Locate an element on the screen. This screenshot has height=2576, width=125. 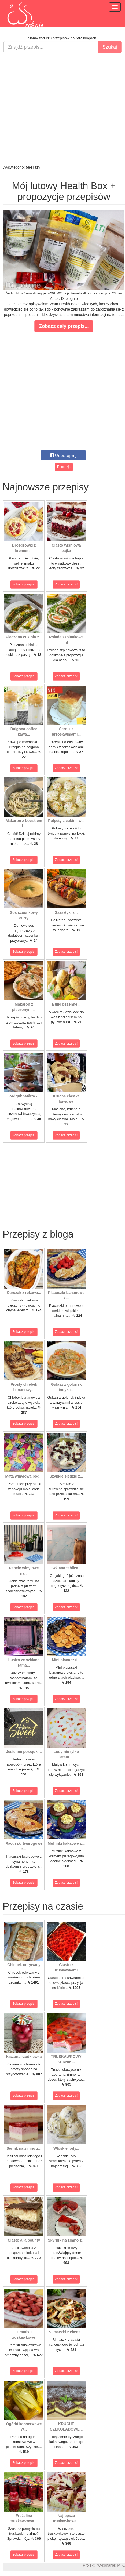
Zobacz przepis! is located at coordinates (24, 584).